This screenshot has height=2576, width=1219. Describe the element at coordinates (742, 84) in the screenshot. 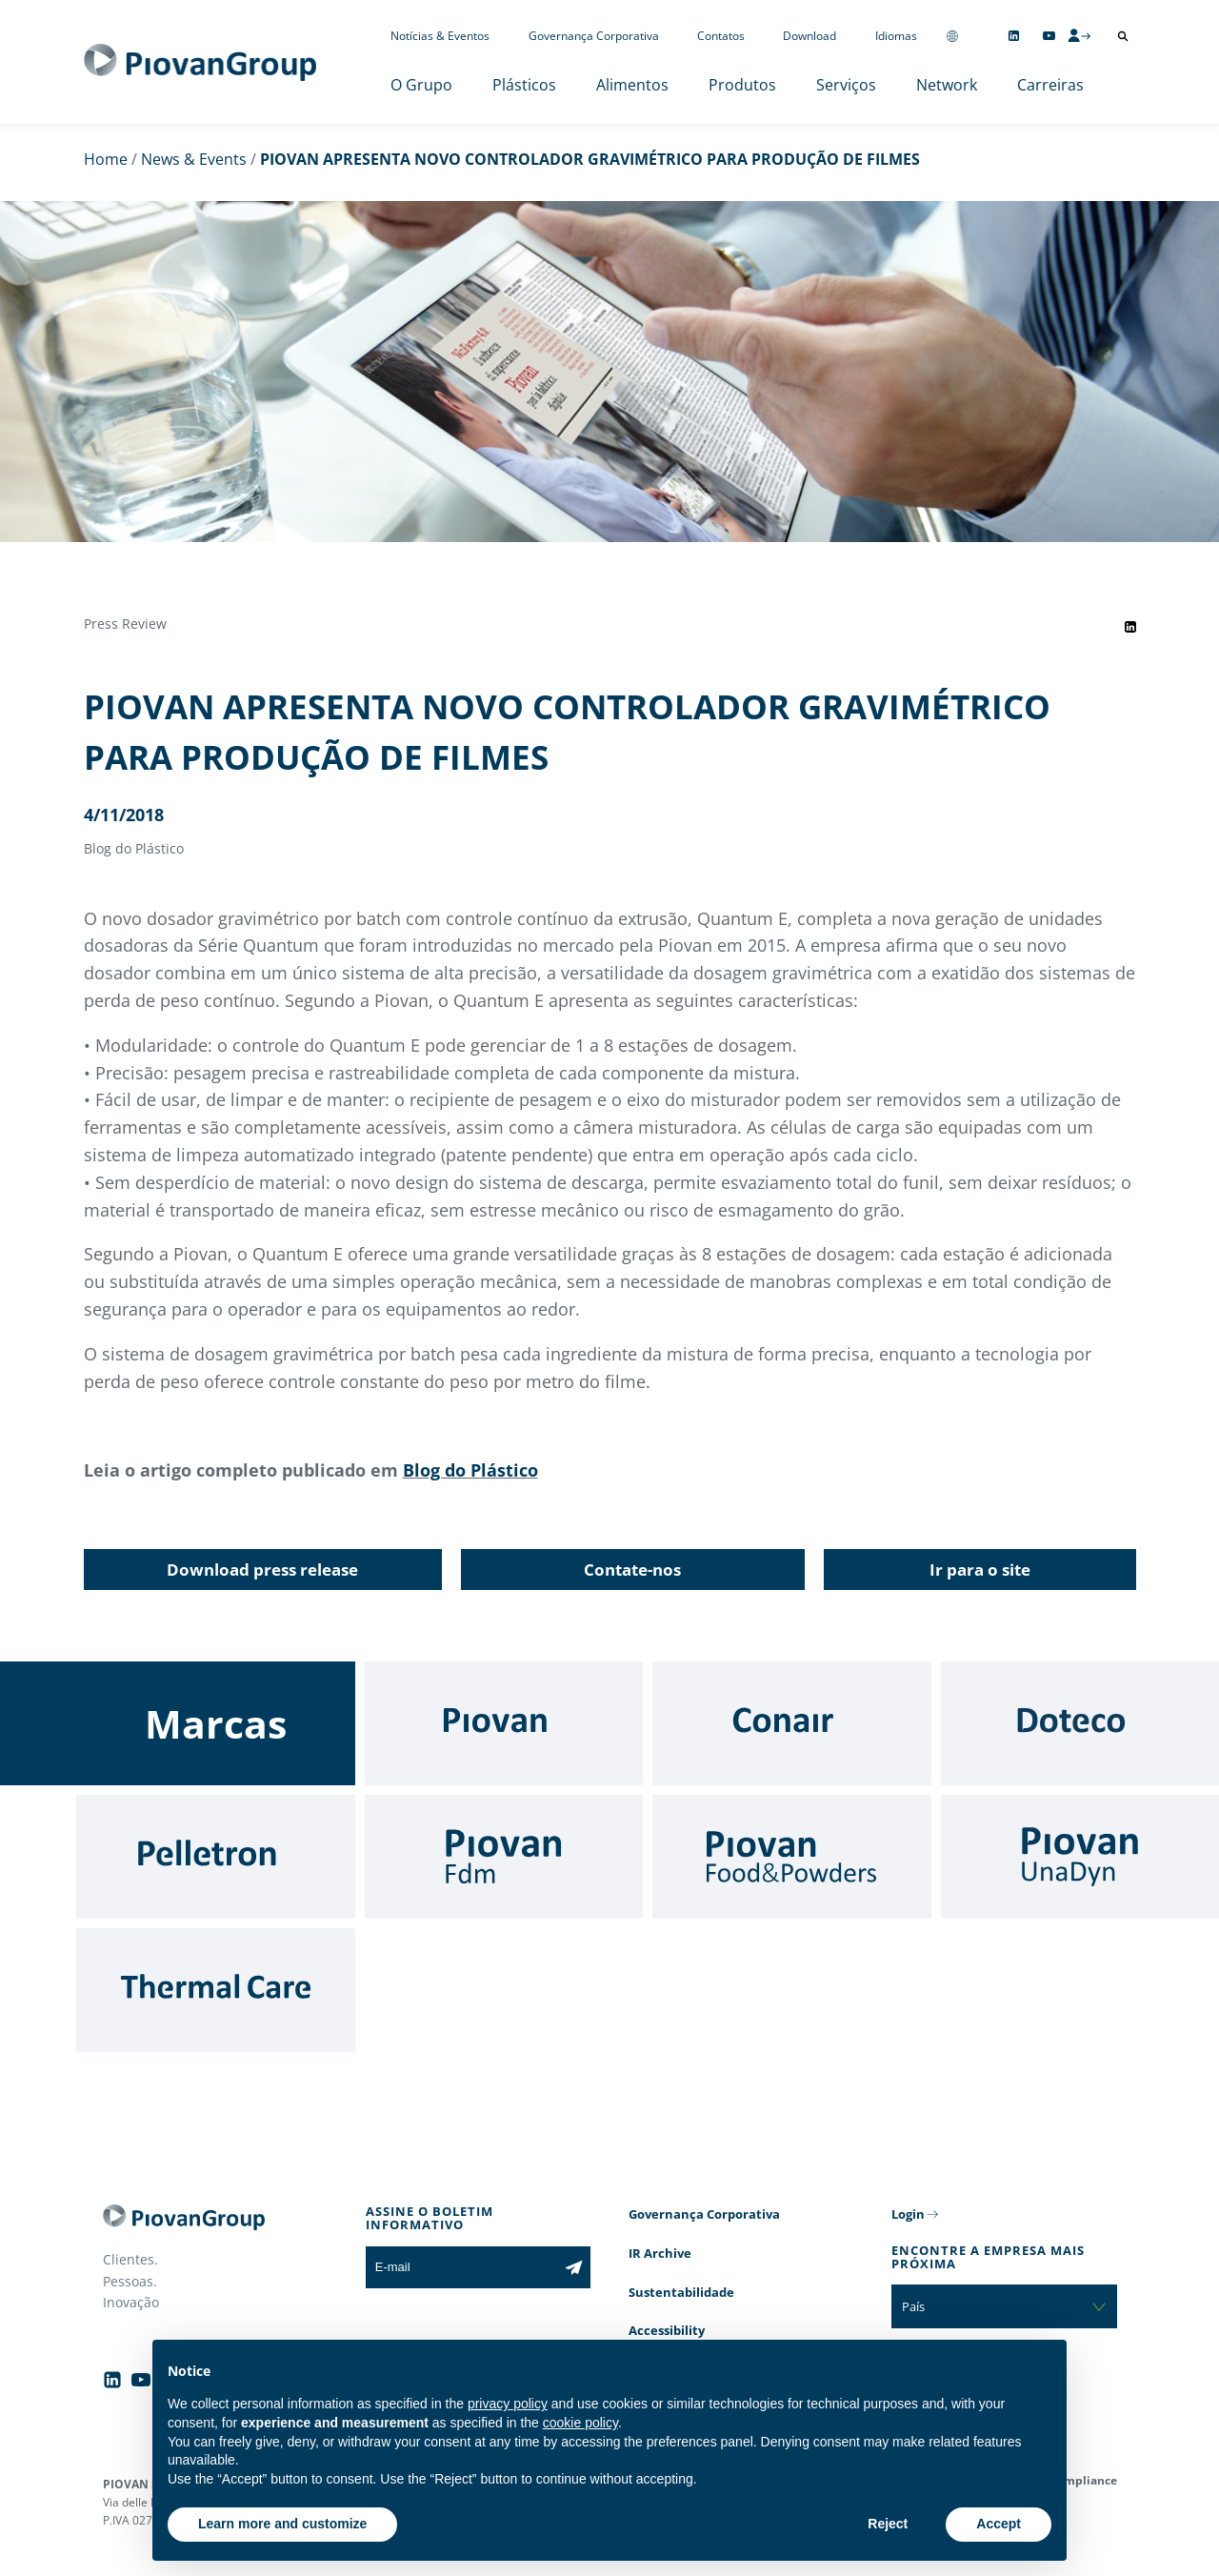

I see `Produtos` at that location.